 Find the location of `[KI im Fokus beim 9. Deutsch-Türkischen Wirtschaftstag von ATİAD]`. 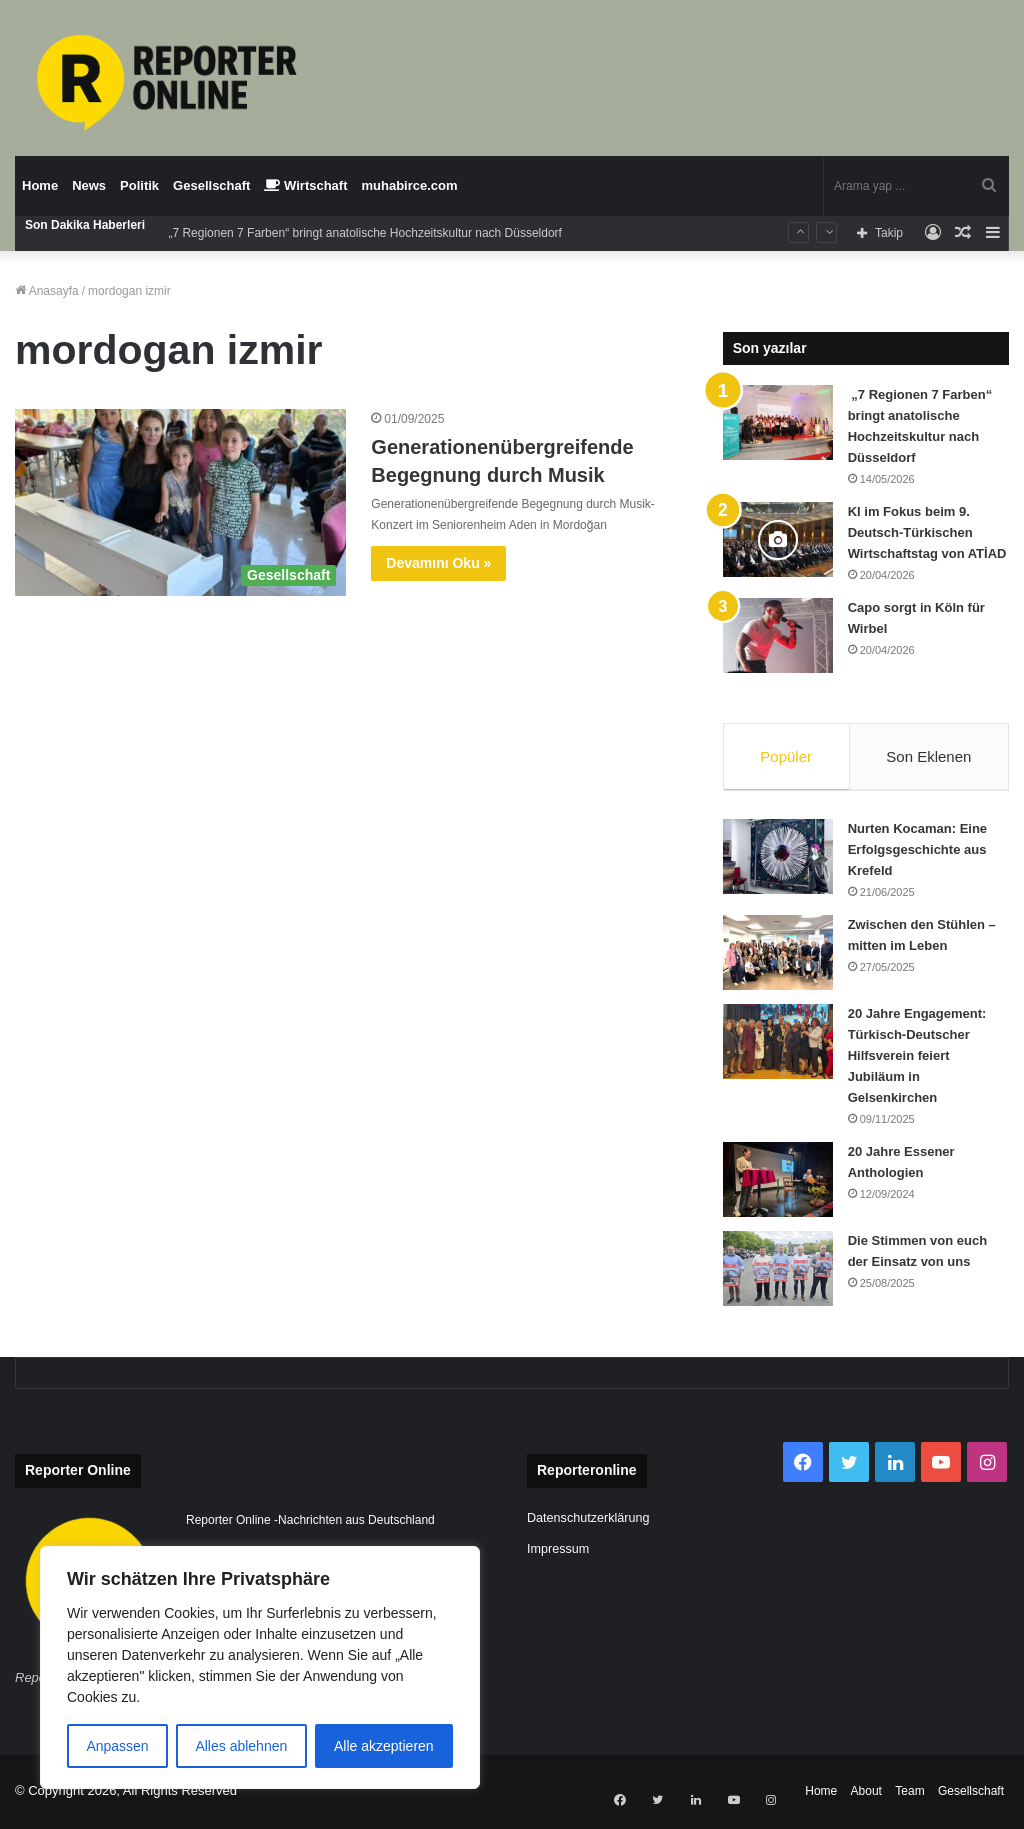

[KI im Fokus beim 9. Deutsch-Türkischen Wirtschaftstag von ATİAD] is located at coordinates (778, 539).